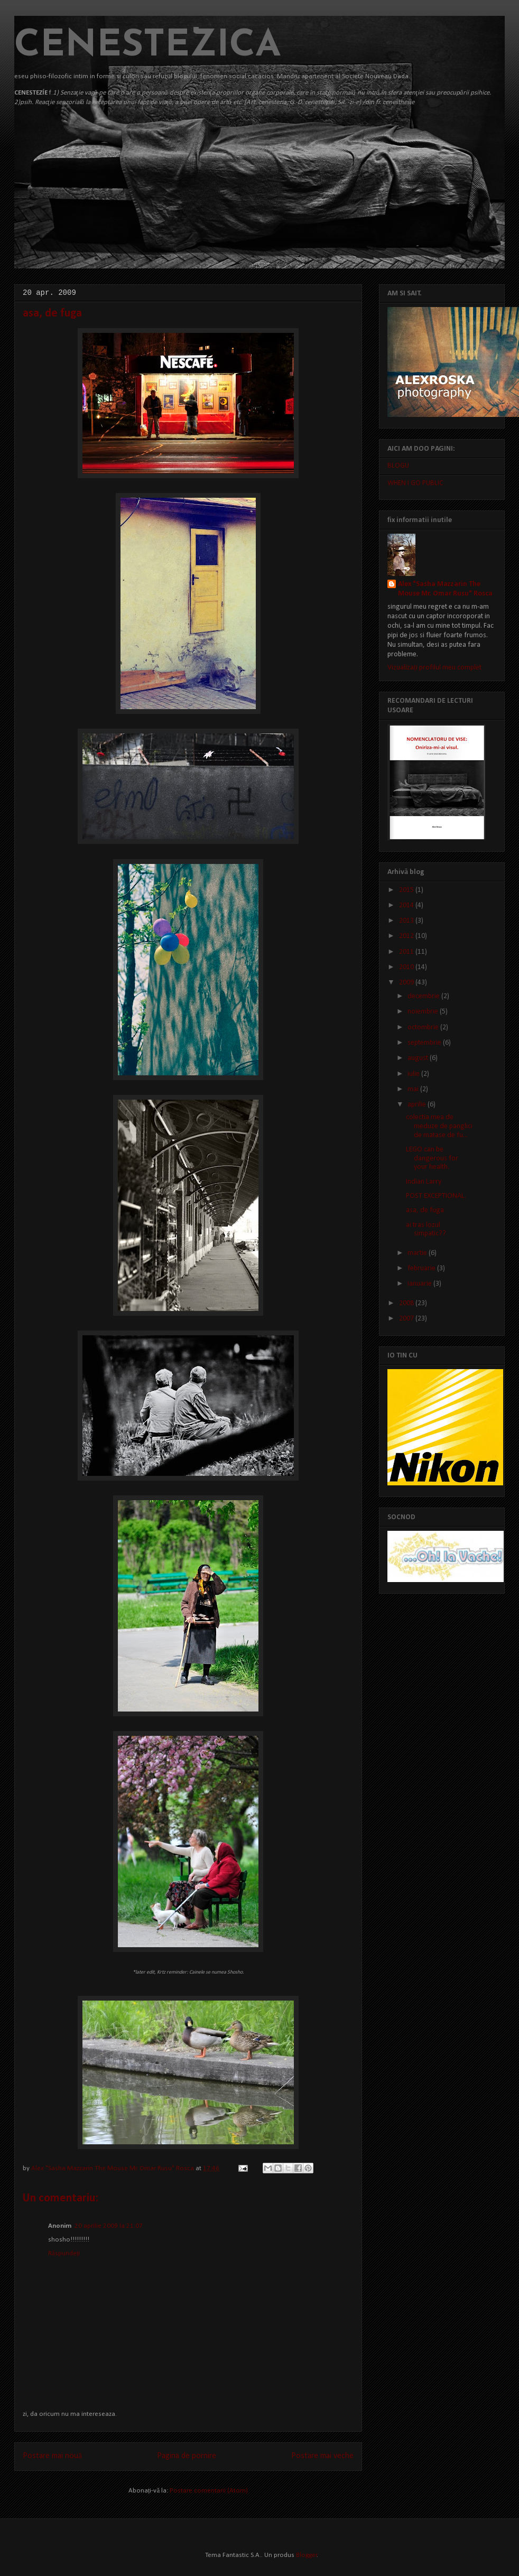  I want to click on 2010, so click(407, 967).